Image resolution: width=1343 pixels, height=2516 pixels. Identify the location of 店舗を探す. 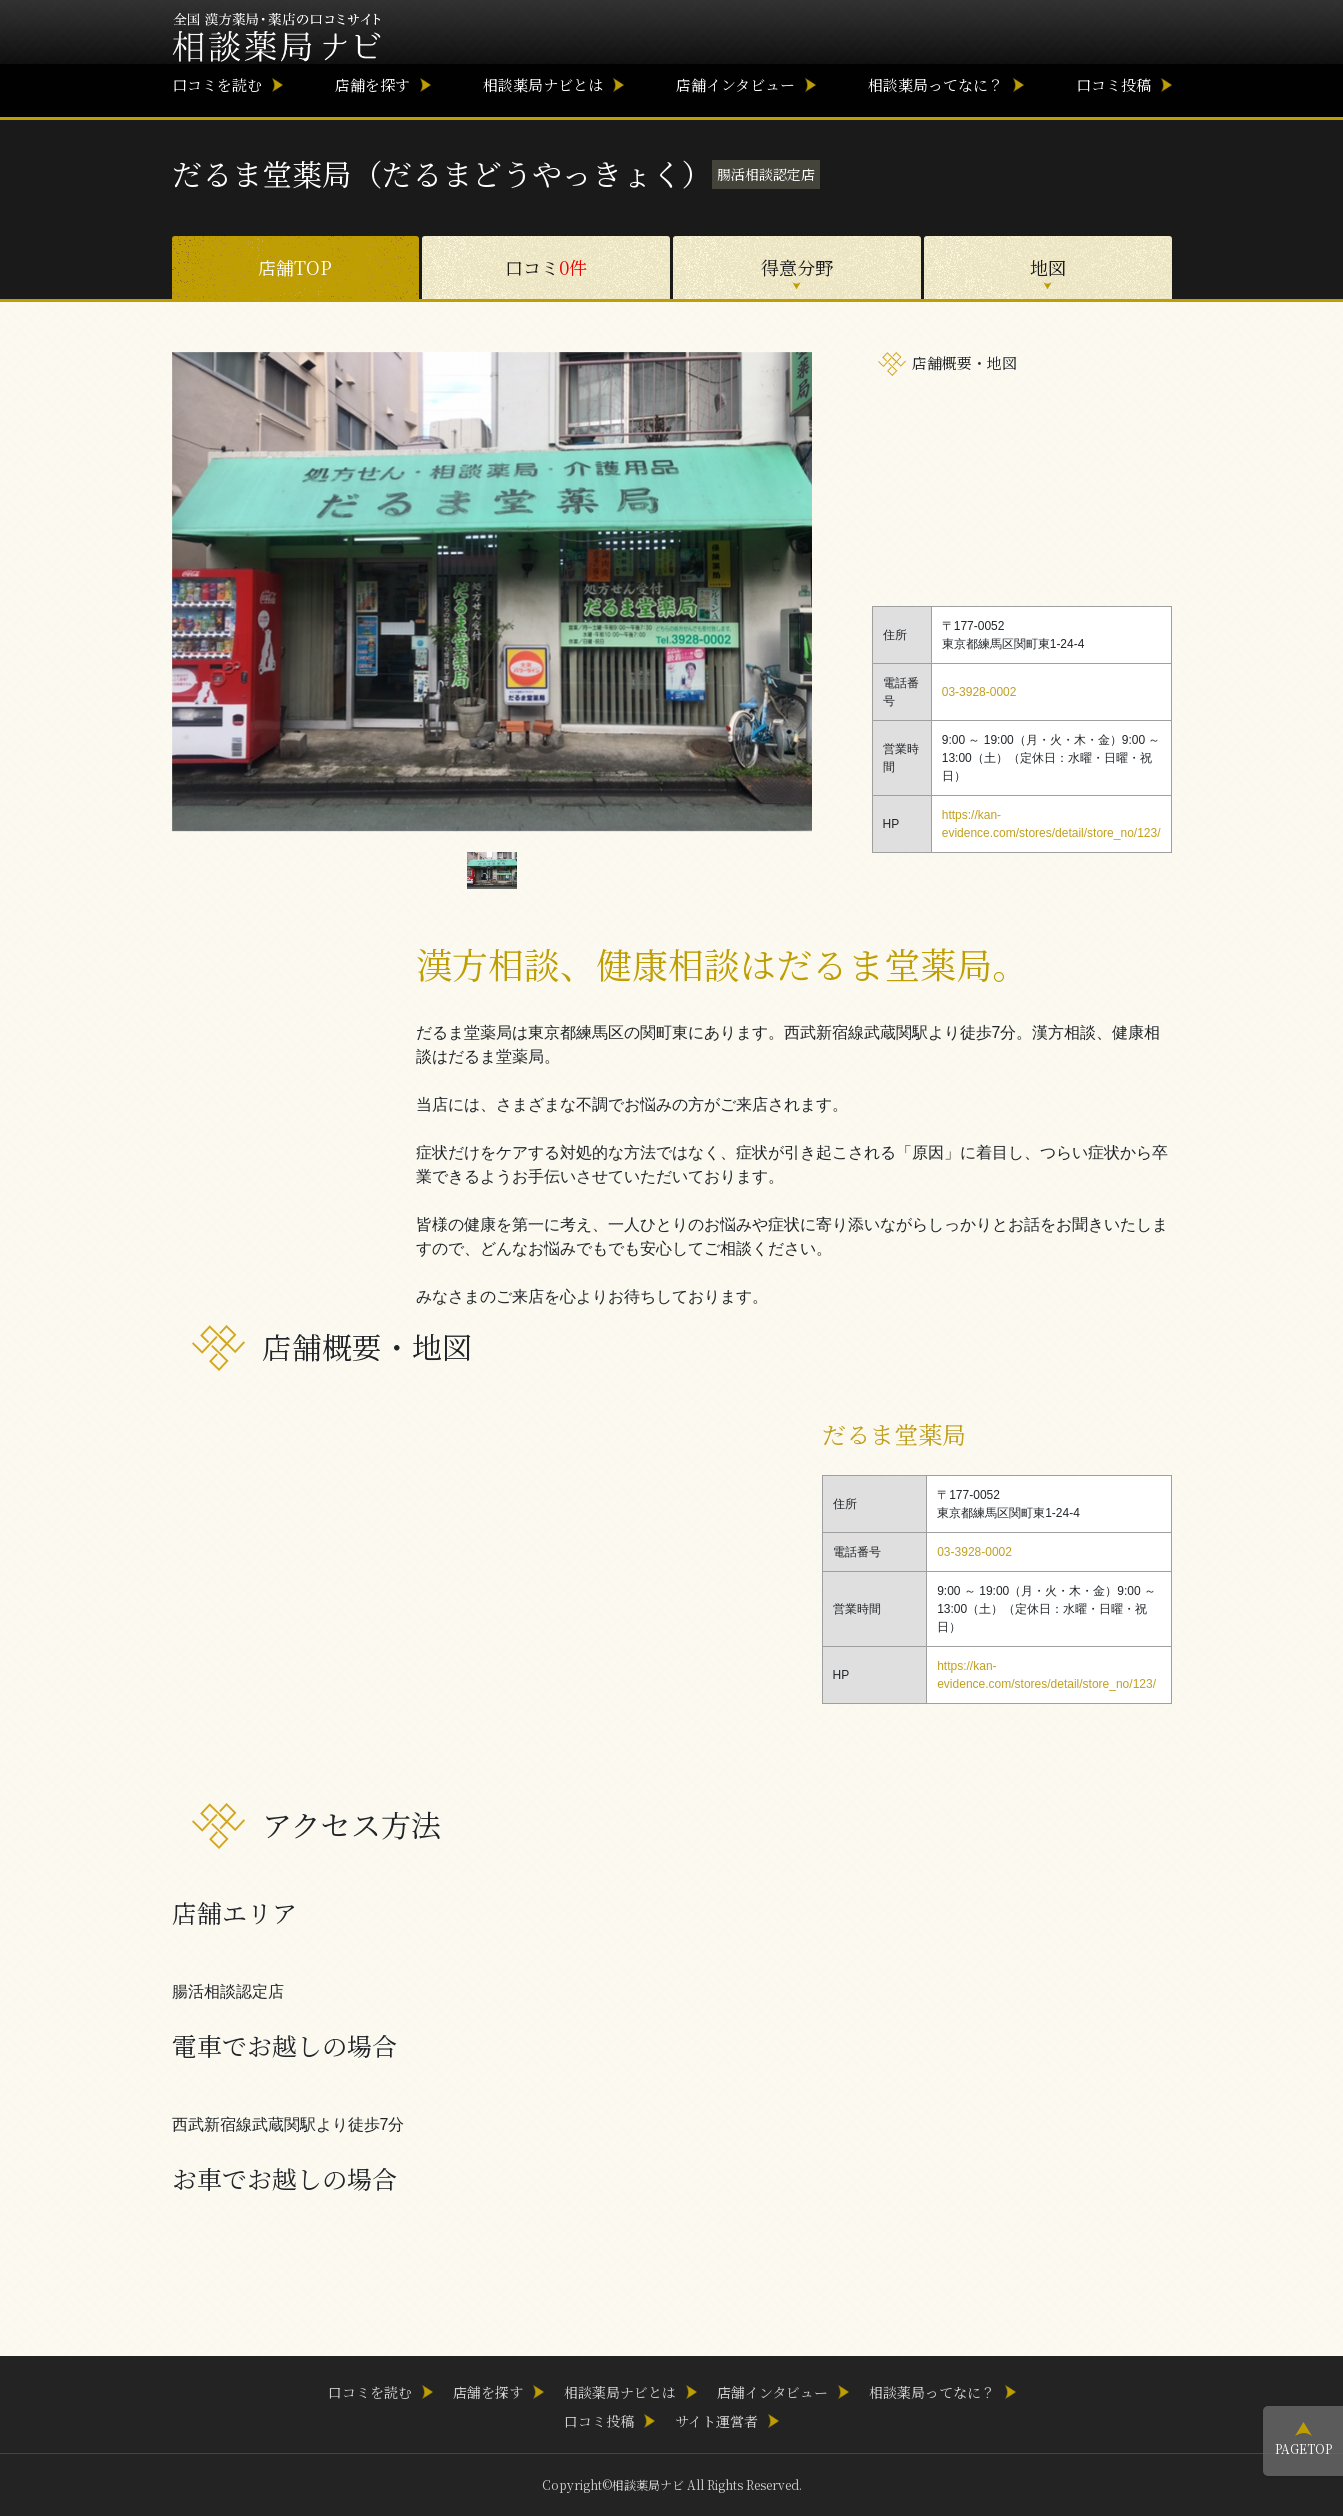
(372, 84).